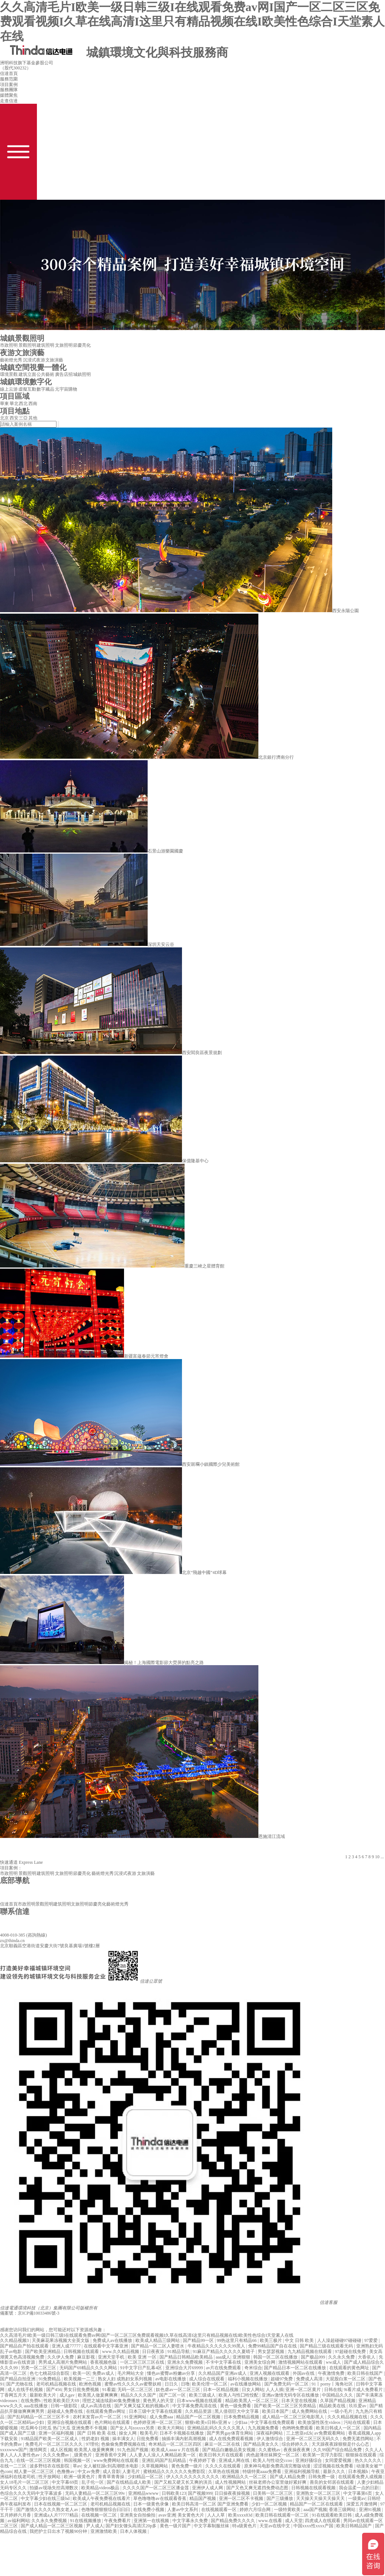 This screenshot has width=385, height=2576. I want to click on 深夜福利网站, so click(270, 2433).